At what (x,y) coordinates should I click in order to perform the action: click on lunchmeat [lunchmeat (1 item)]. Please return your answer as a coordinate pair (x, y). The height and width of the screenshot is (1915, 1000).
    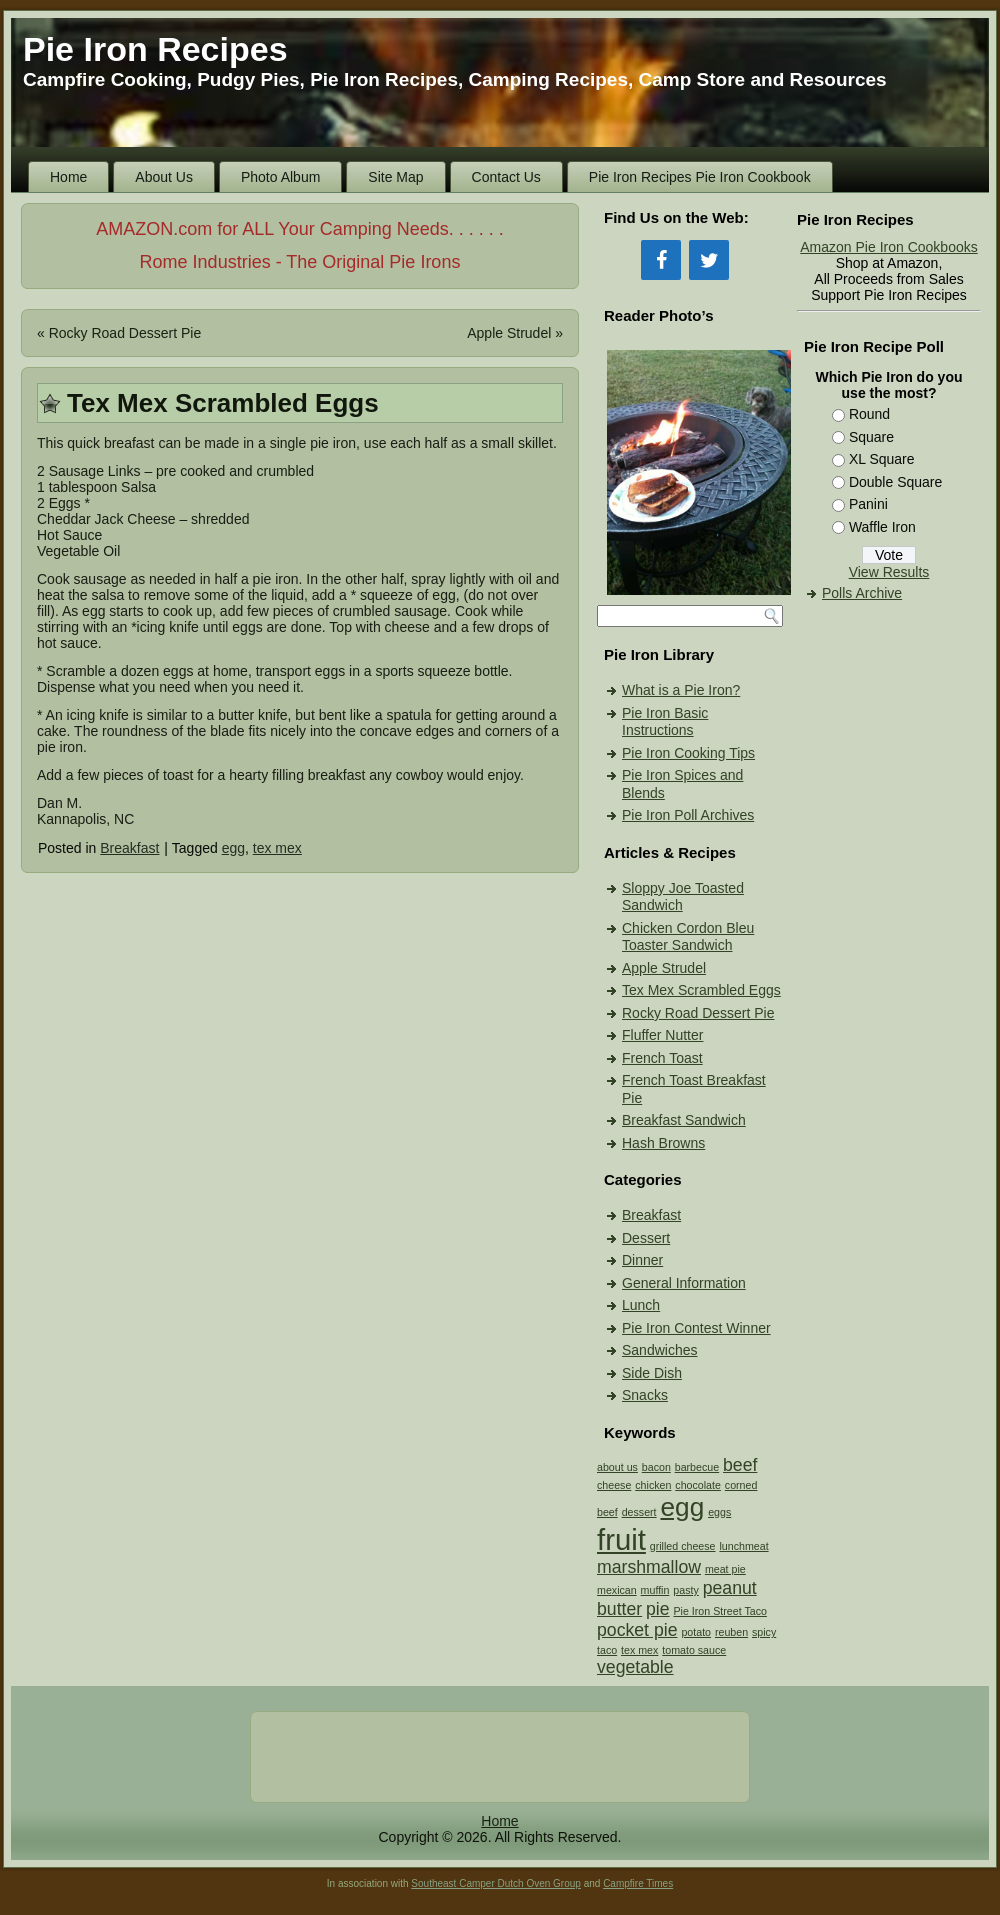
    Looking at the image, I should click on (743, 1546).